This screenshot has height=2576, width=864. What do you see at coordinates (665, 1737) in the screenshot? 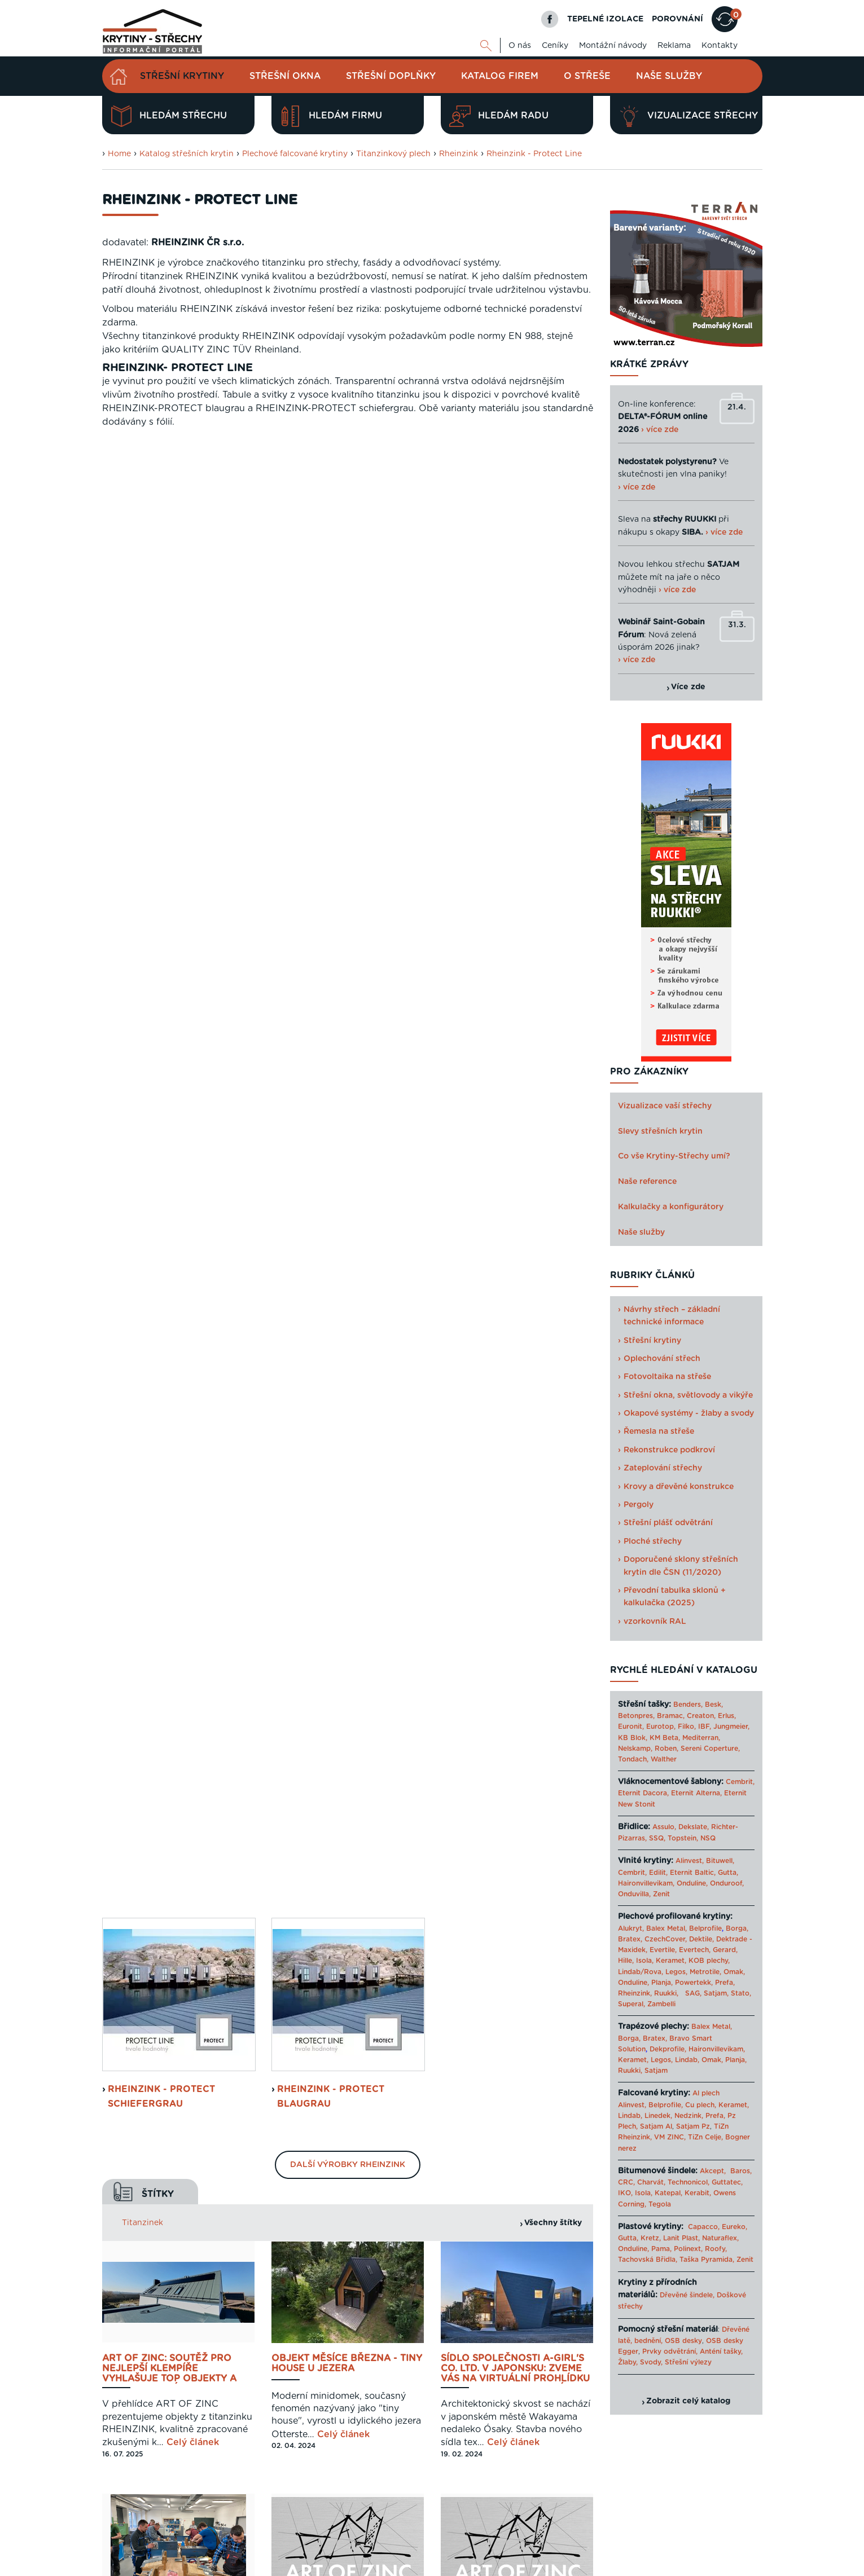
I see `KM Beta,` at bounding box center [665, 1737].